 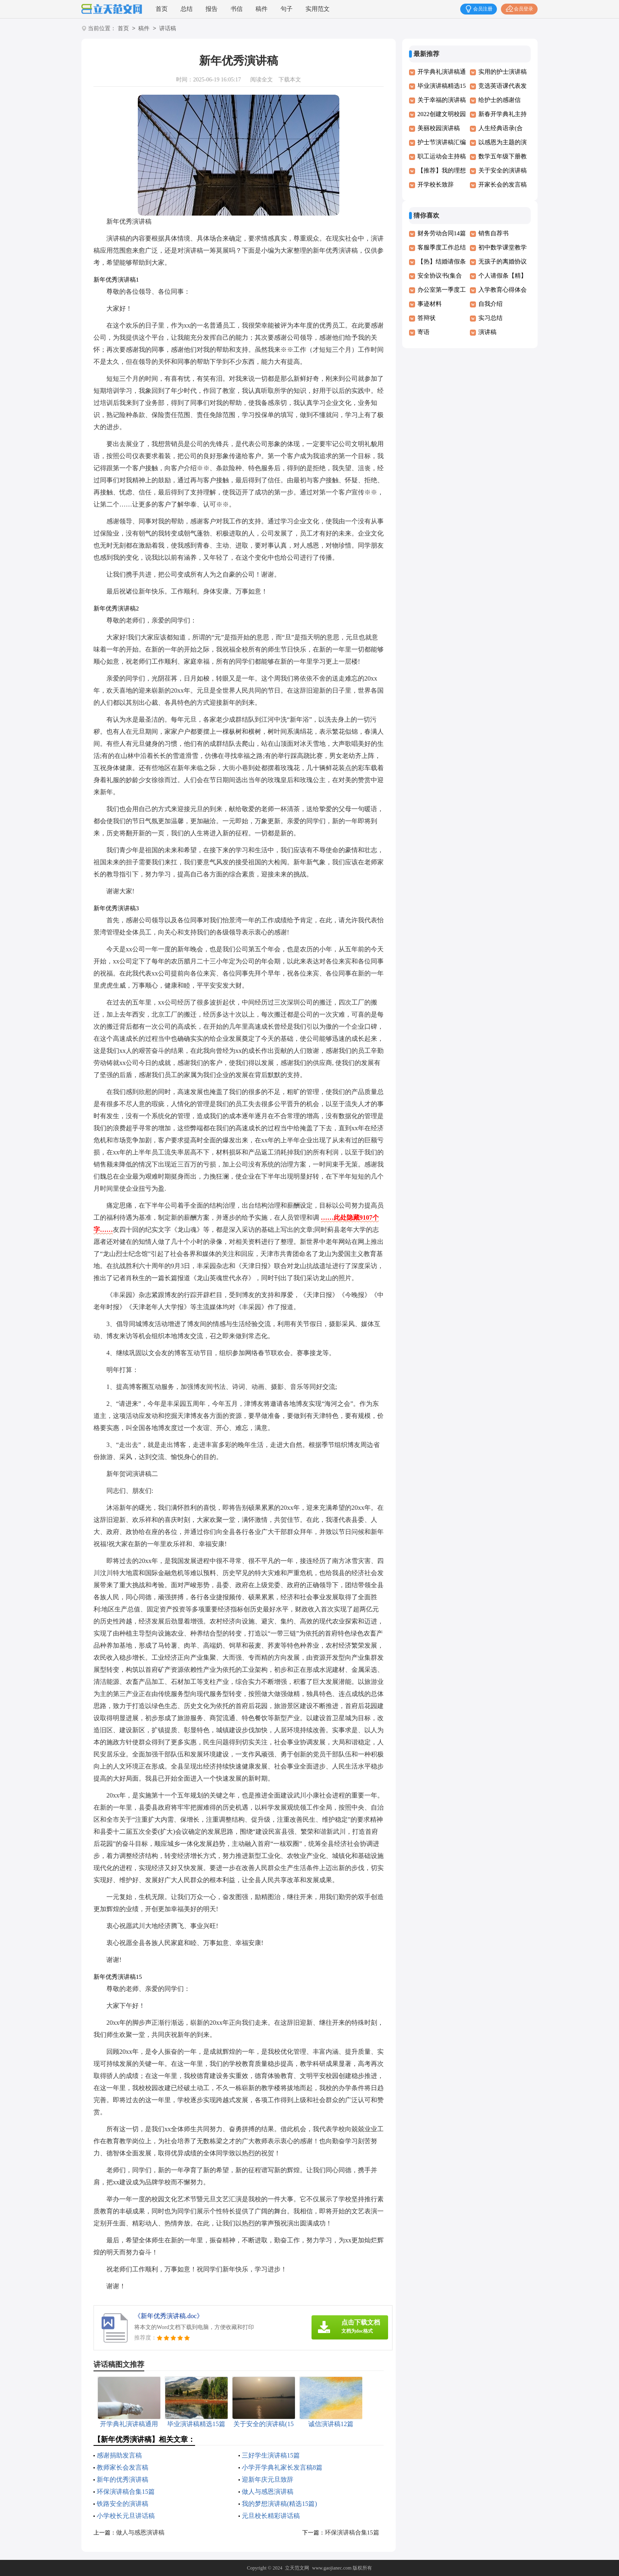 What do you see at coordinates (490, 318) in the screenshot?
I see `实习总结` at bounding box center [490, 318].